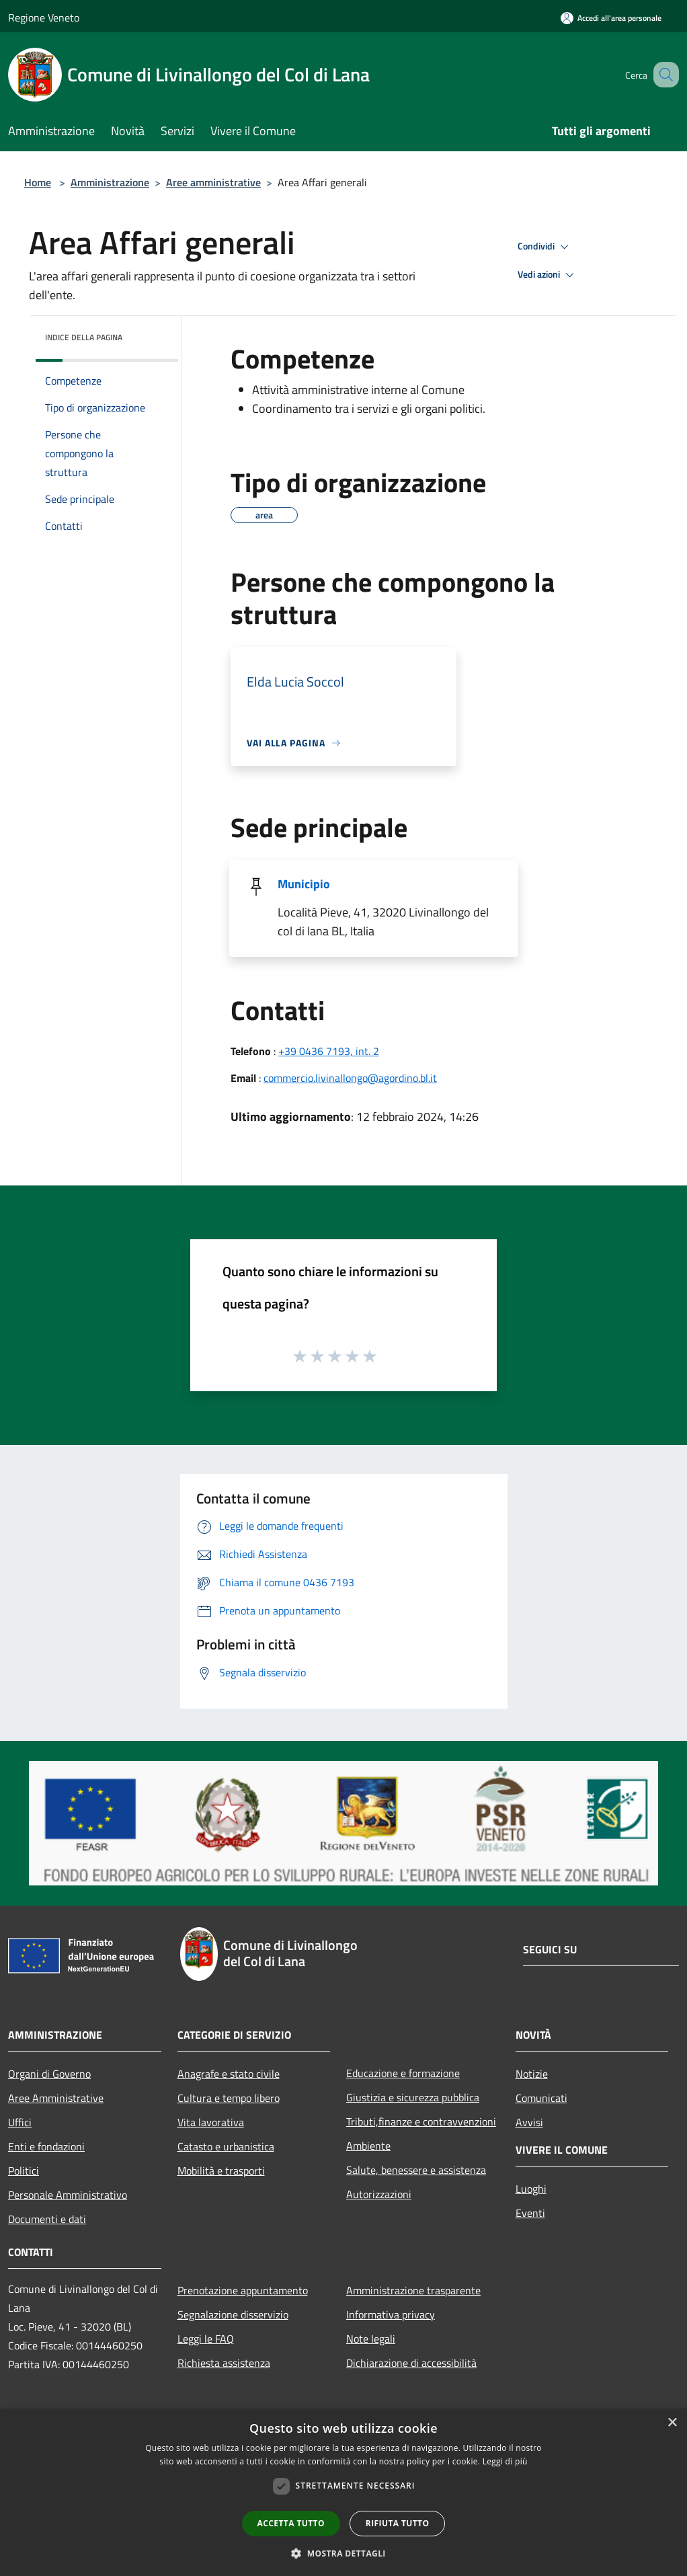 This screenshot has height=2576, width=687. I want to click on Politici, so click(23, 2170).